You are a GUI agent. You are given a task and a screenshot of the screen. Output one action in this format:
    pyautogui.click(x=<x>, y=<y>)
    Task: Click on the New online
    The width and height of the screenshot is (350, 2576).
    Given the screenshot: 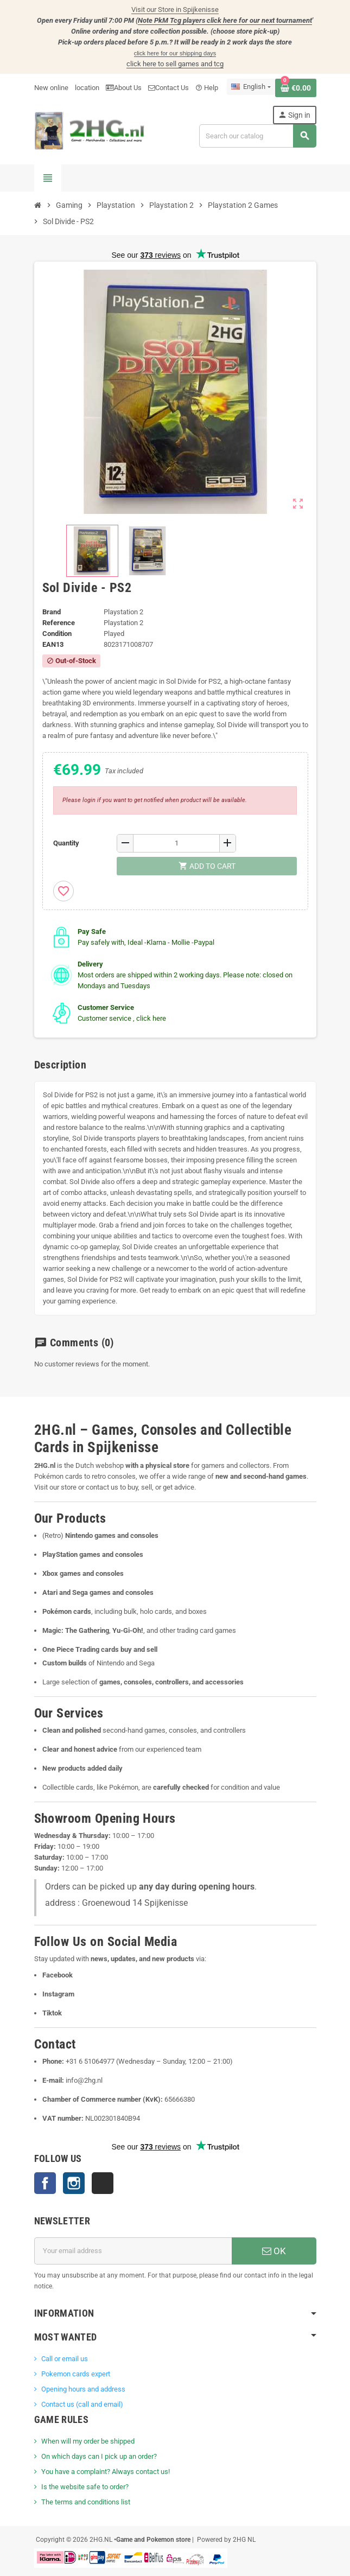 What is the action you would take?
    pyautogui.click(x=51, y=88)
    